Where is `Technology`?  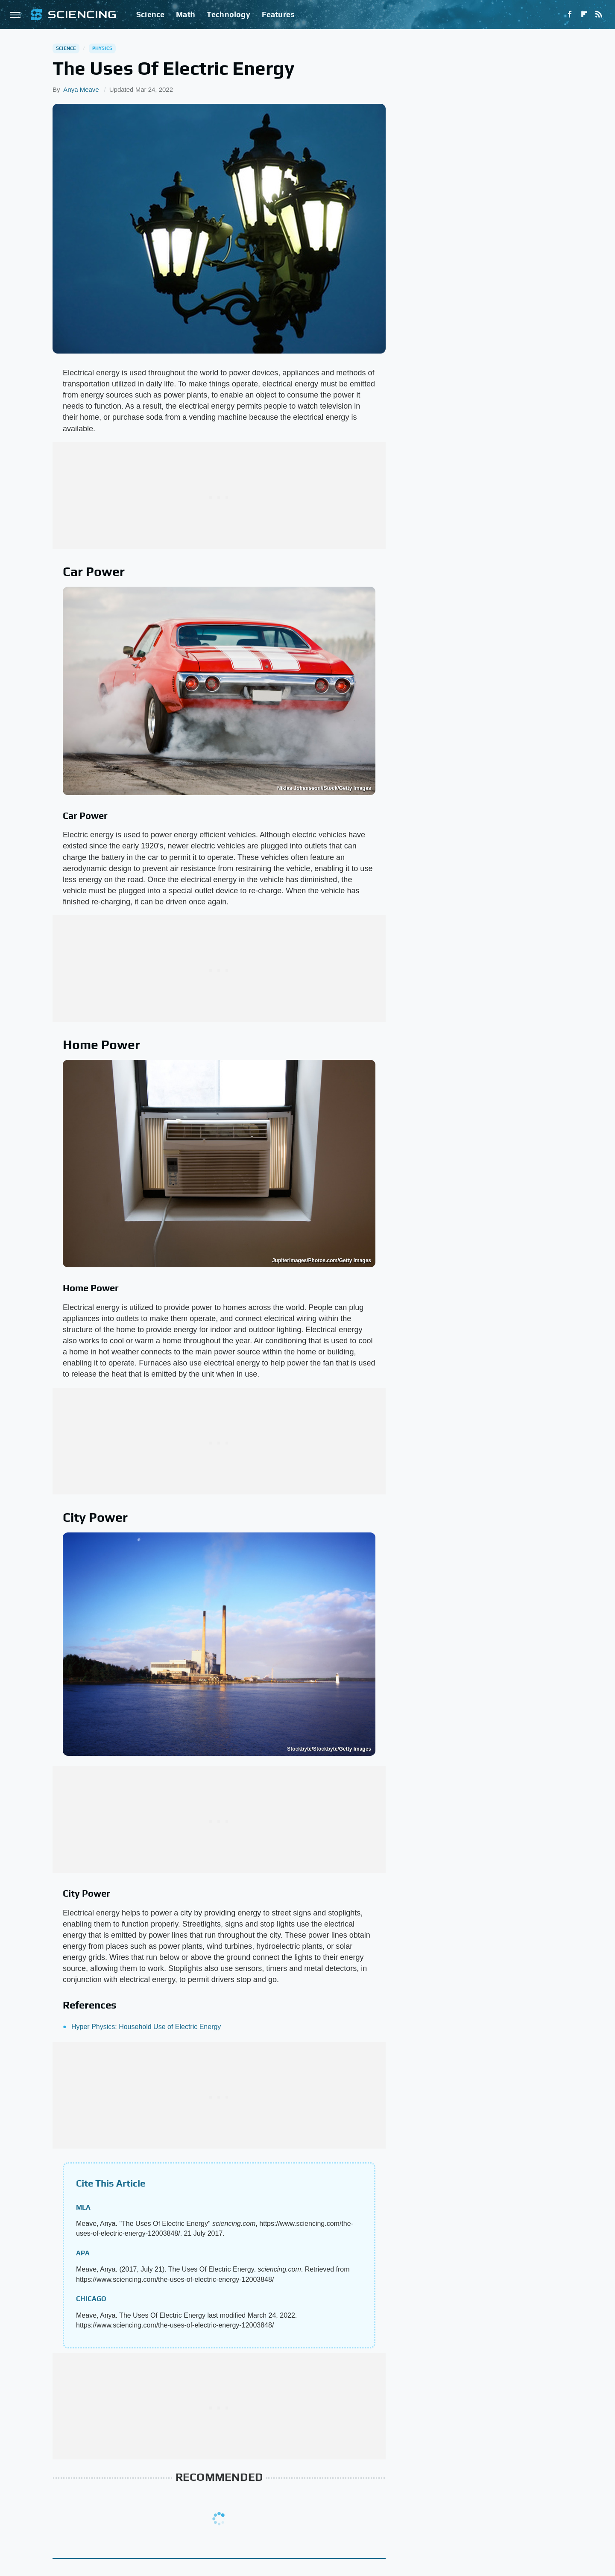 Technology is located at coordinates (228, 14).